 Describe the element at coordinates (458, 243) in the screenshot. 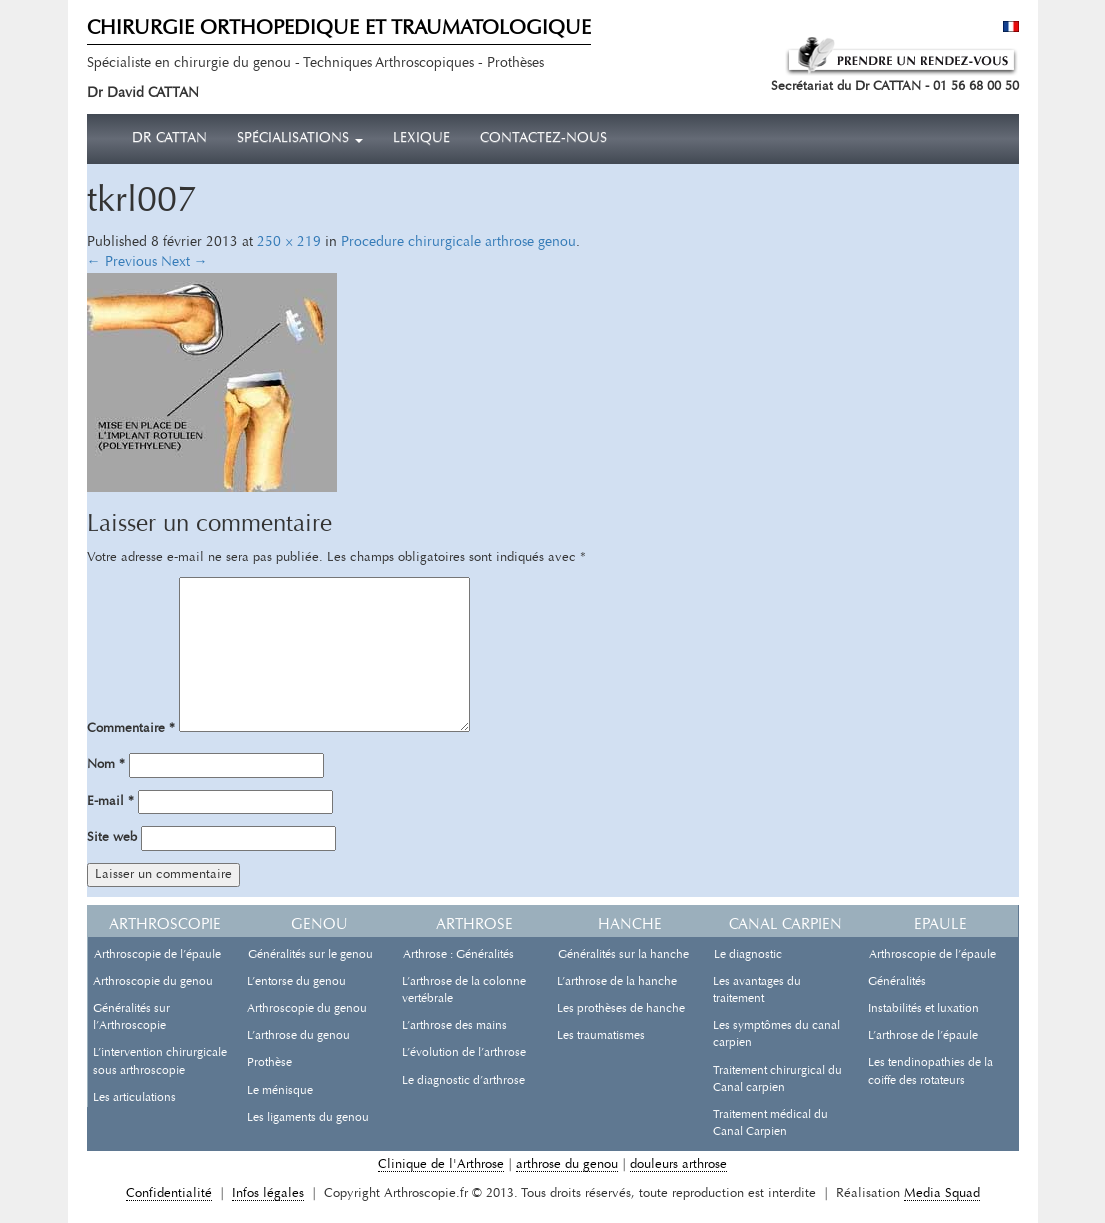

I see `Procedure chirurgicale arthrose genou` at that location.